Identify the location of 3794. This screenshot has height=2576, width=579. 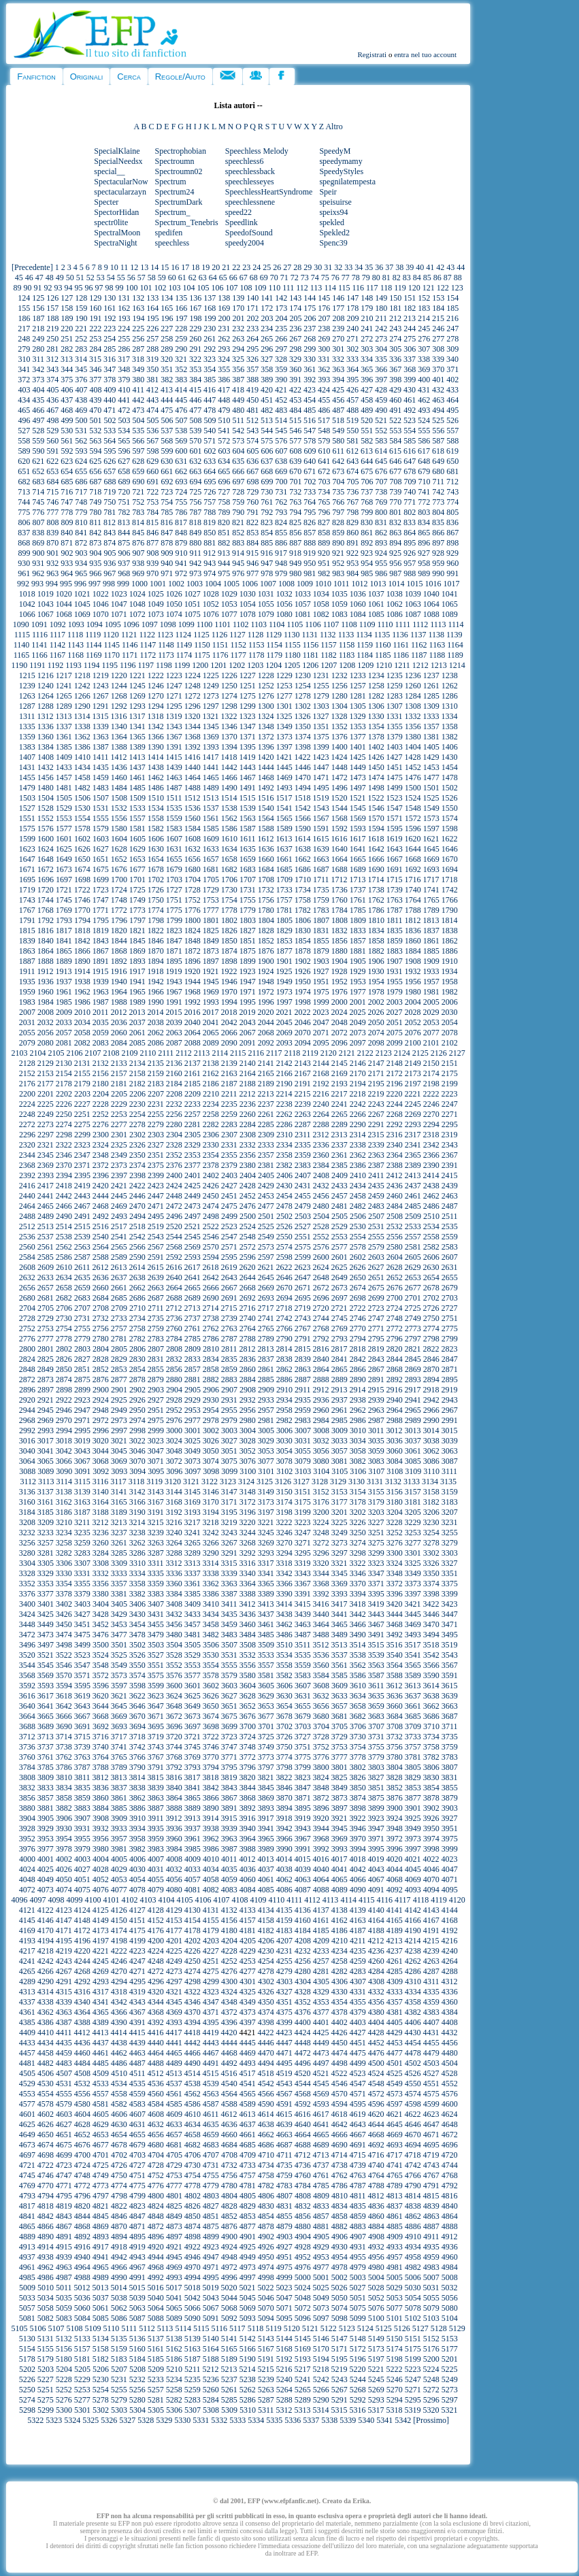
(211, 1767).